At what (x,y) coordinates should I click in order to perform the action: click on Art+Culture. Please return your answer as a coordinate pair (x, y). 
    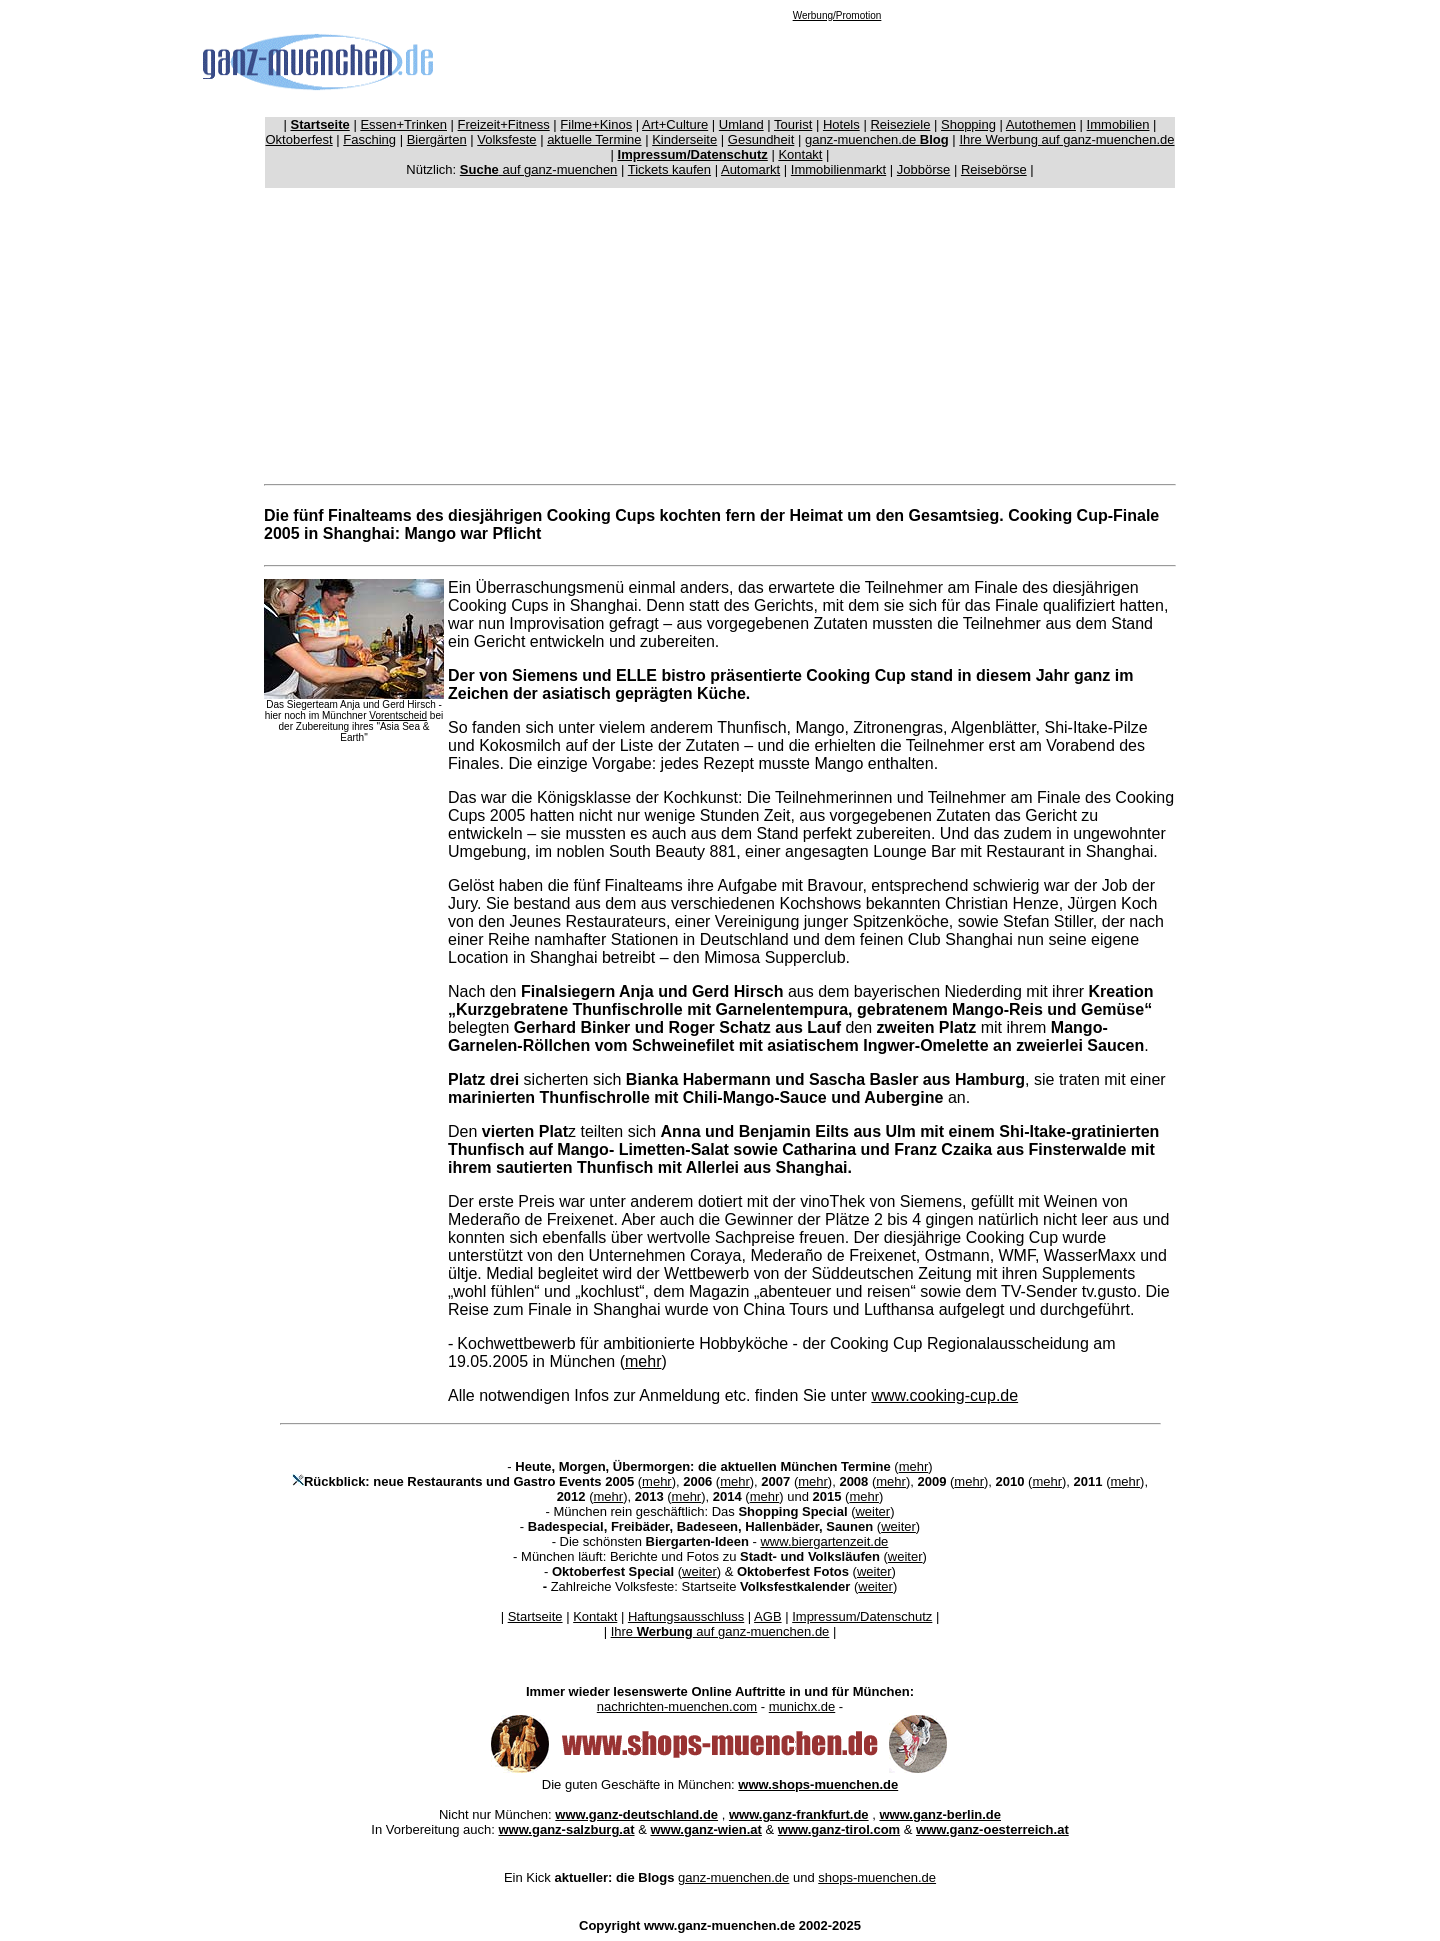
    Looking at the image, I should click on (675, 124).